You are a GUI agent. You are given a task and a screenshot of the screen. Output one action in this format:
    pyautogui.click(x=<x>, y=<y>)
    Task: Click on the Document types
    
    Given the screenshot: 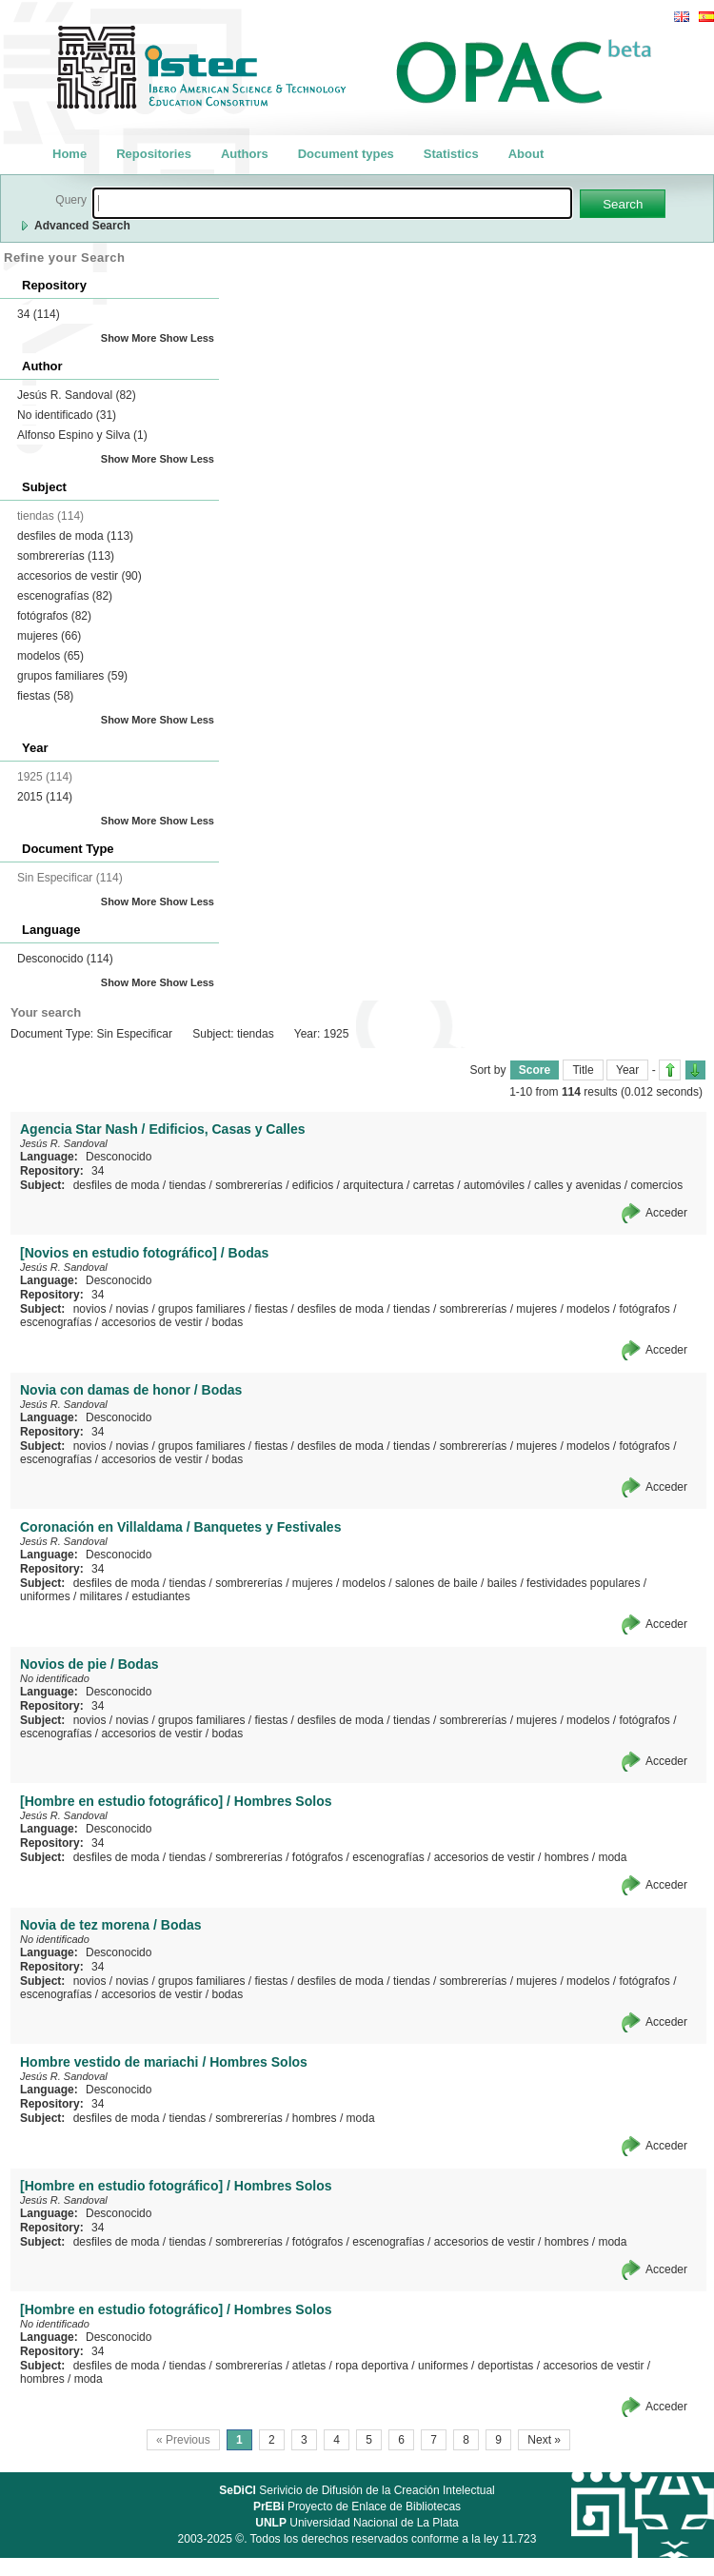 What is the action you would take?
    pyautogui.click(x=346, y=154)
    